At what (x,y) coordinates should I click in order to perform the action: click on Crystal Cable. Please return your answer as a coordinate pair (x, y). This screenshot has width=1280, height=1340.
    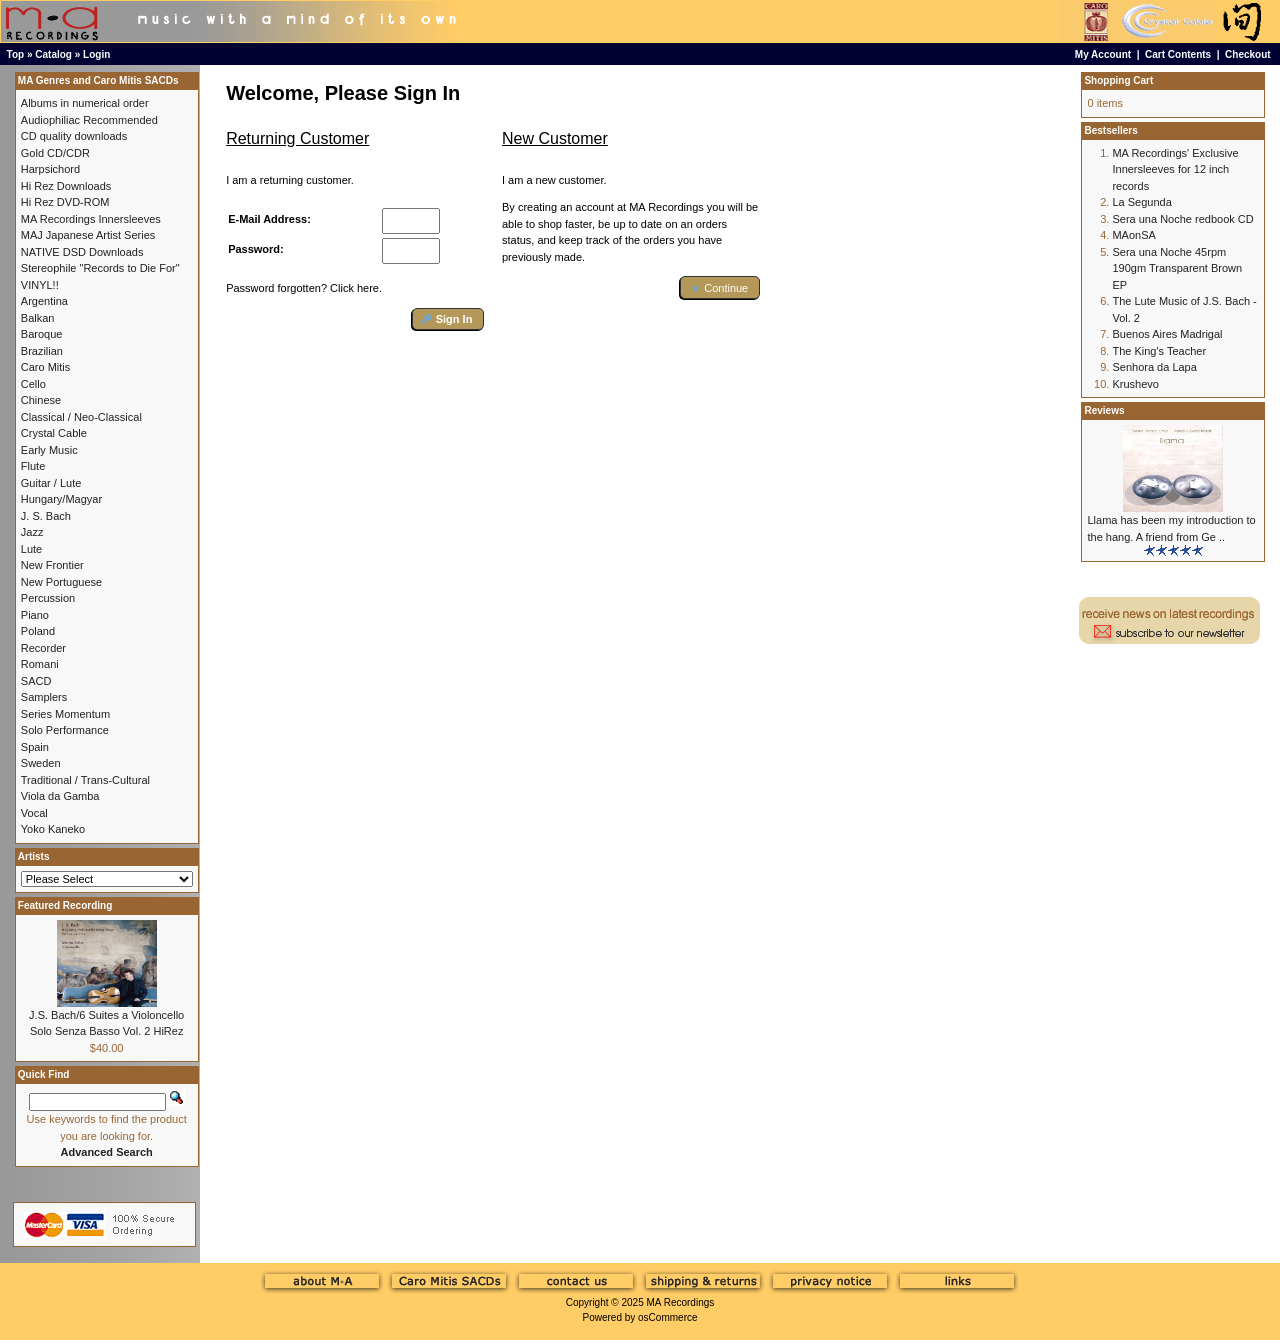
    Looking at the image, I should click on (54, 433).